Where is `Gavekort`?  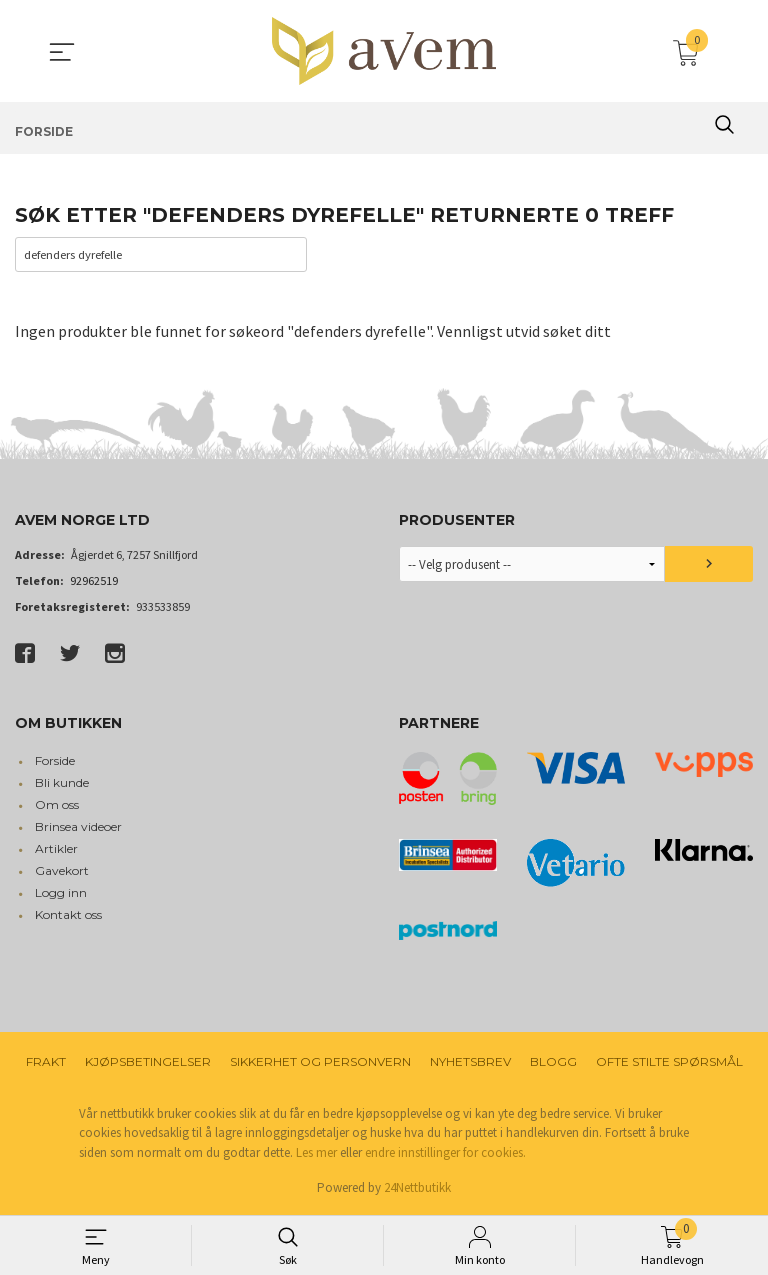 Gavekort is located at coordinates (62, 871).